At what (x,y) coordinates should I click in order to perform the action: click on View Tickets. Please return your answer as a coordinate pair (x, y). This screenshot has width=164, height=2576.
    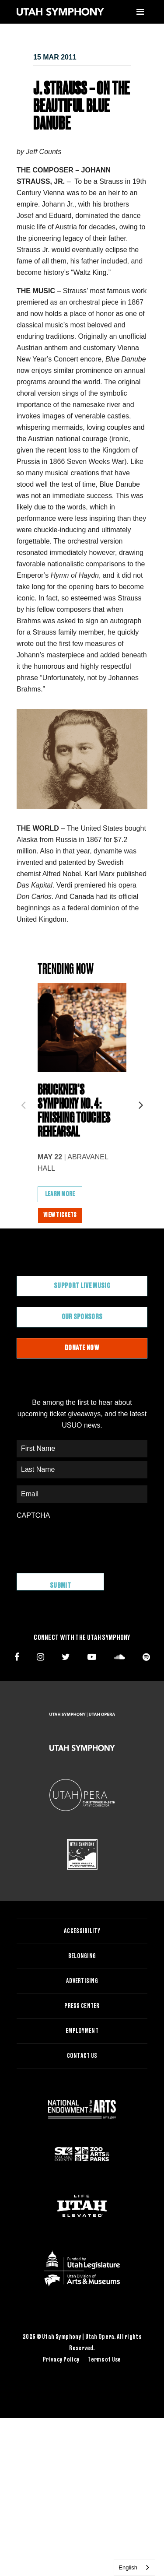
    Looking at the image, I should click on (60, 1215).